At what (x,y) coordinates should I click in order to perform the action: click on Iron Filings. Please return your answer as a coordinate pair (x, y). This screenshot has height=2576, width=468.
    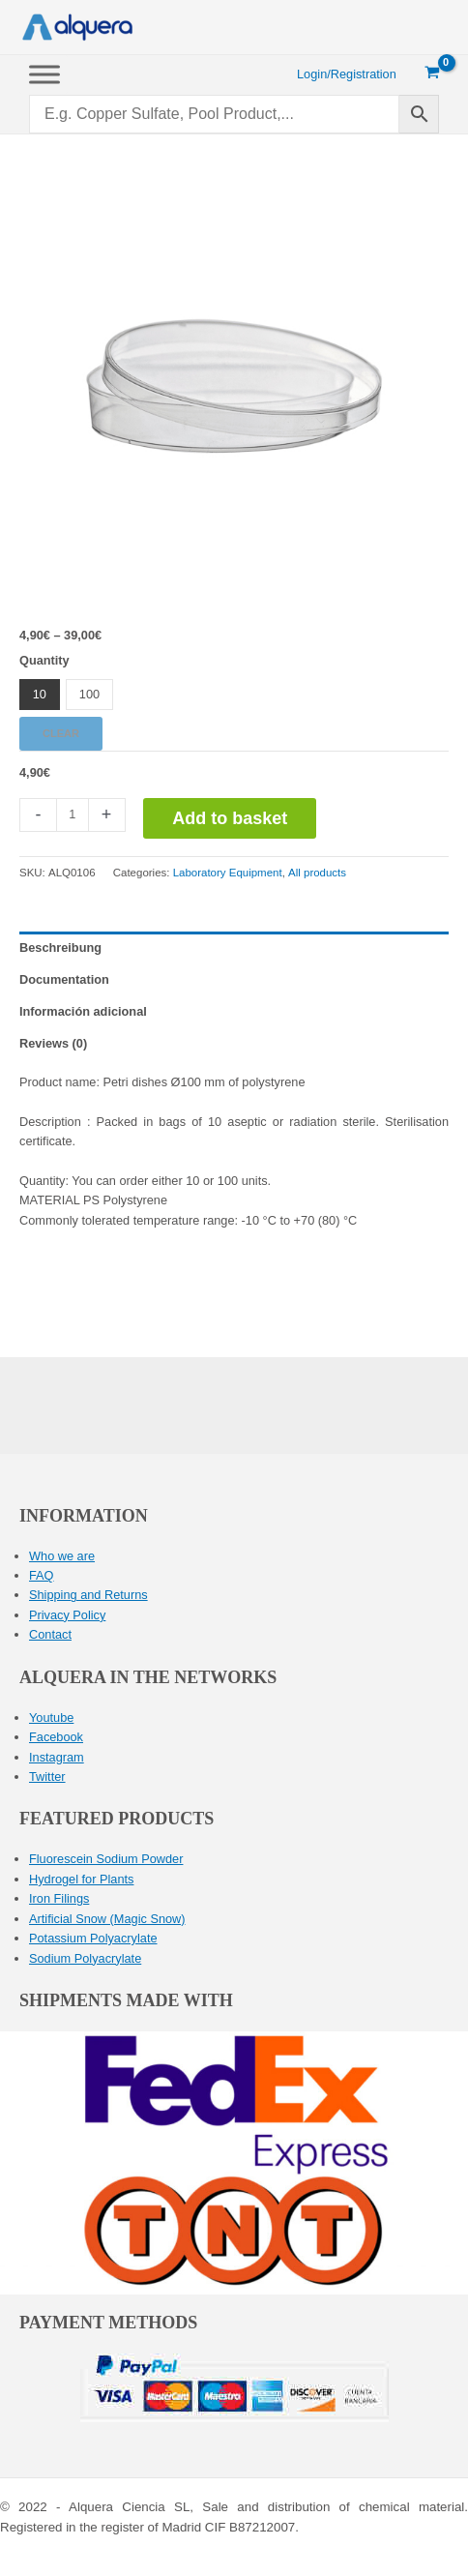
    Looking at the image, I should click on (59, 1898).